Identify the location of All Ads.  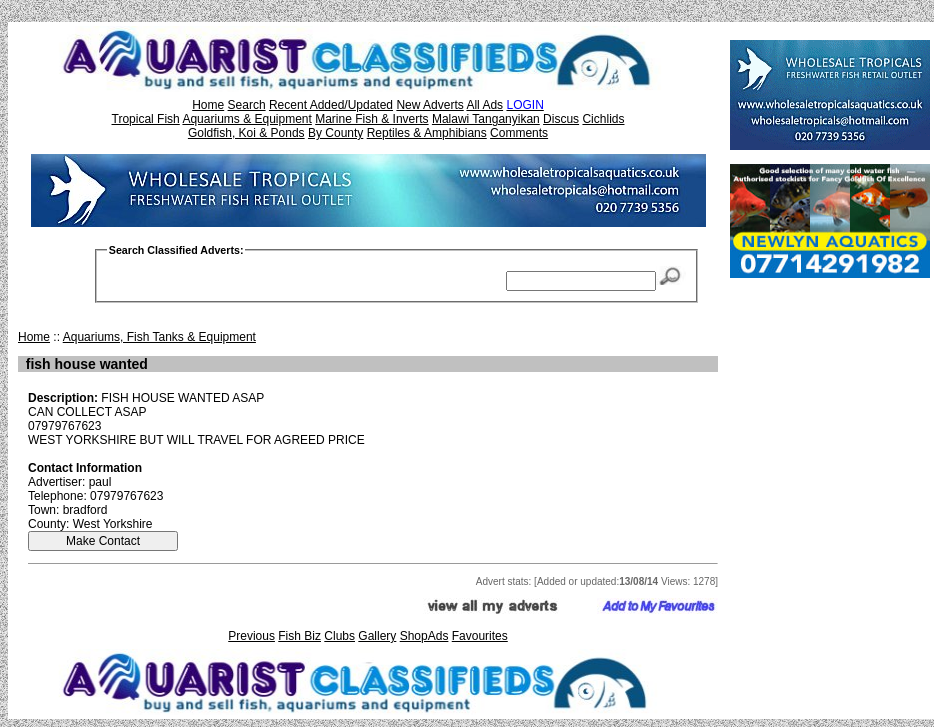
(484, 105).